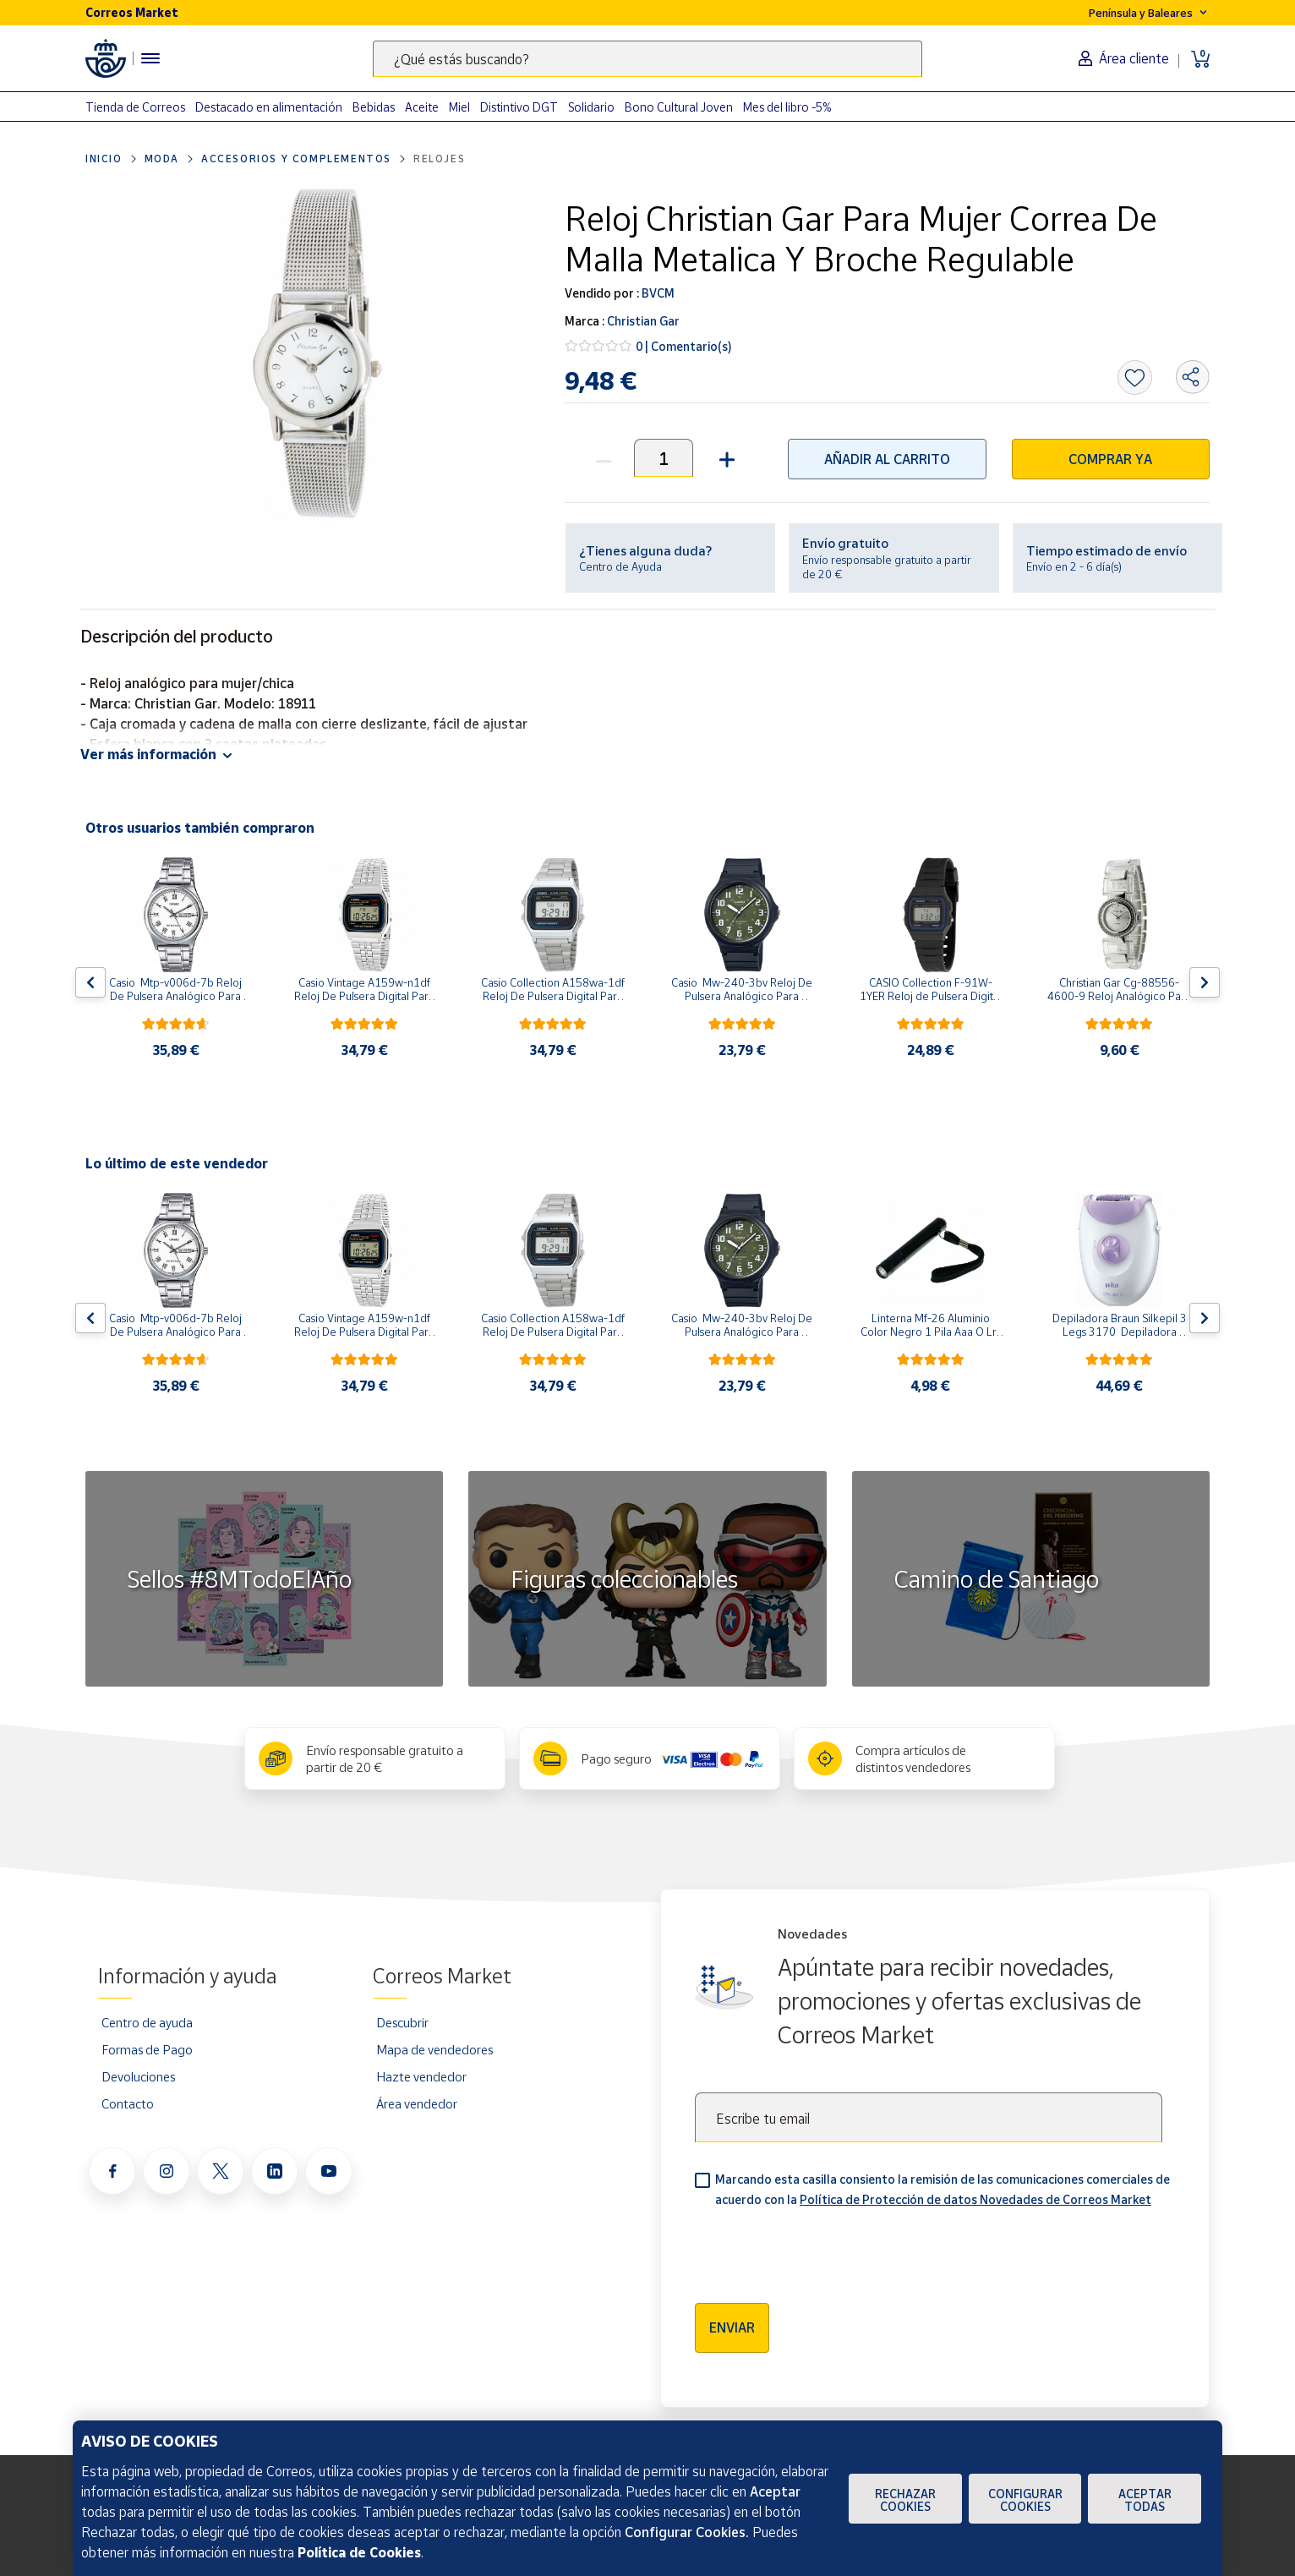 Image resolution: width=1295 pixels, height=2576 pixels. Describe the element at coordinates (684, 346) in the screenshot. I see `0 | Comentario(s)` at that location.